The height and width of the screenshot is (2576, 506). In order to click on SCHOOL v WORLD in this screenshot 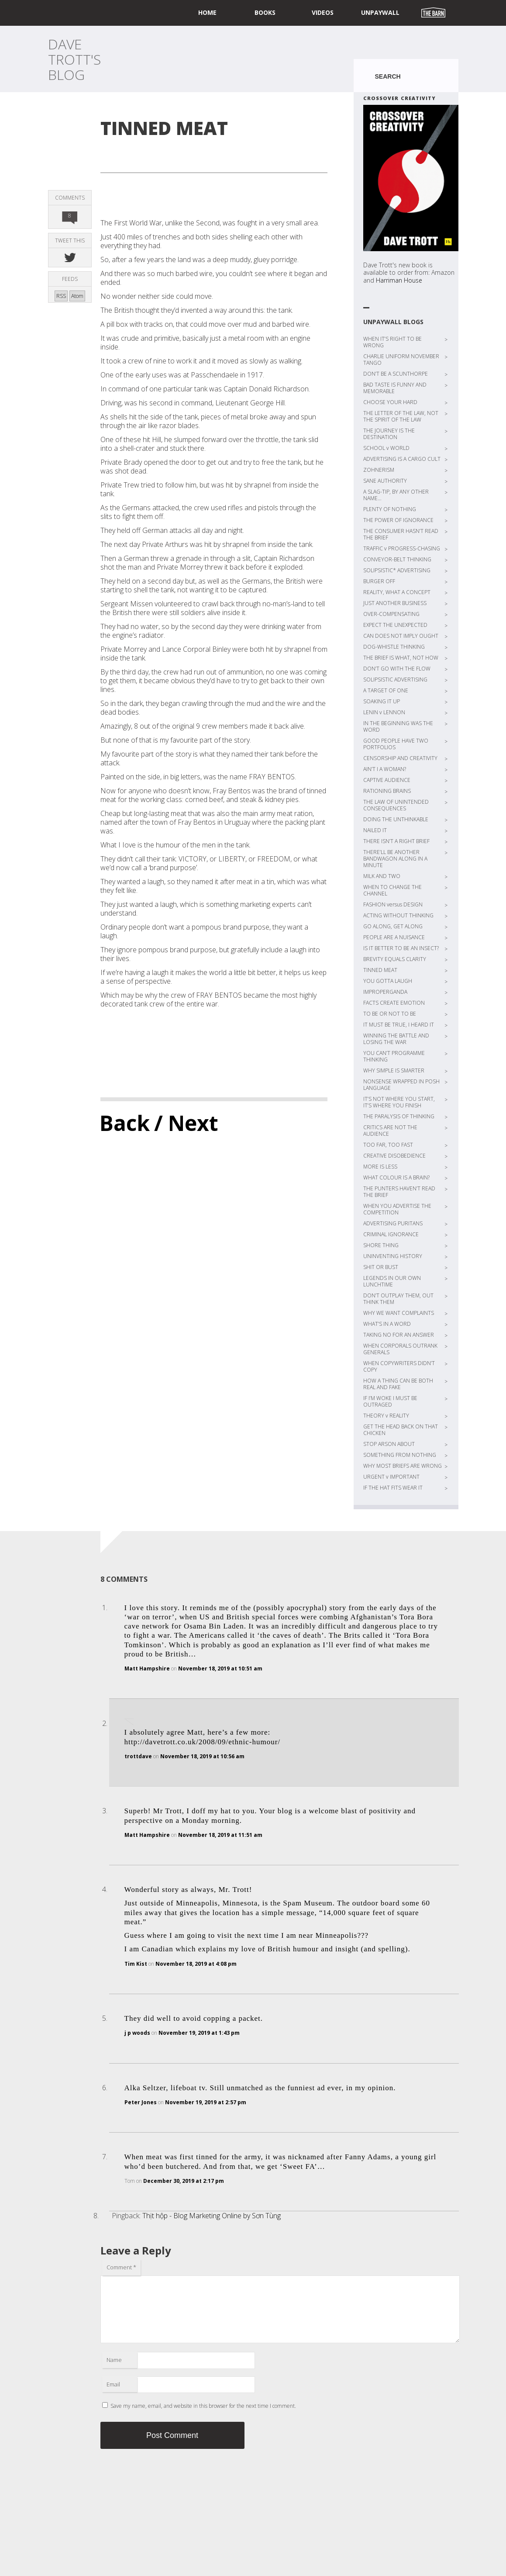, I will do `click(386, 448)`.